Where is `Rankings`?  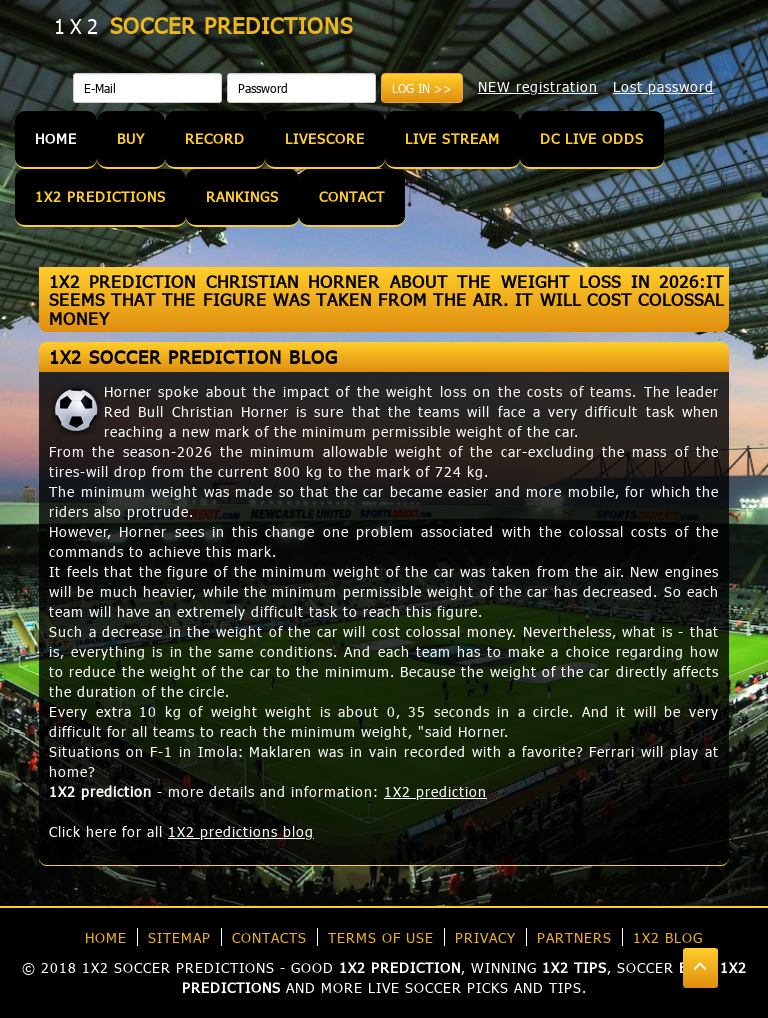 Rankings is located at coordinates (242, 196).